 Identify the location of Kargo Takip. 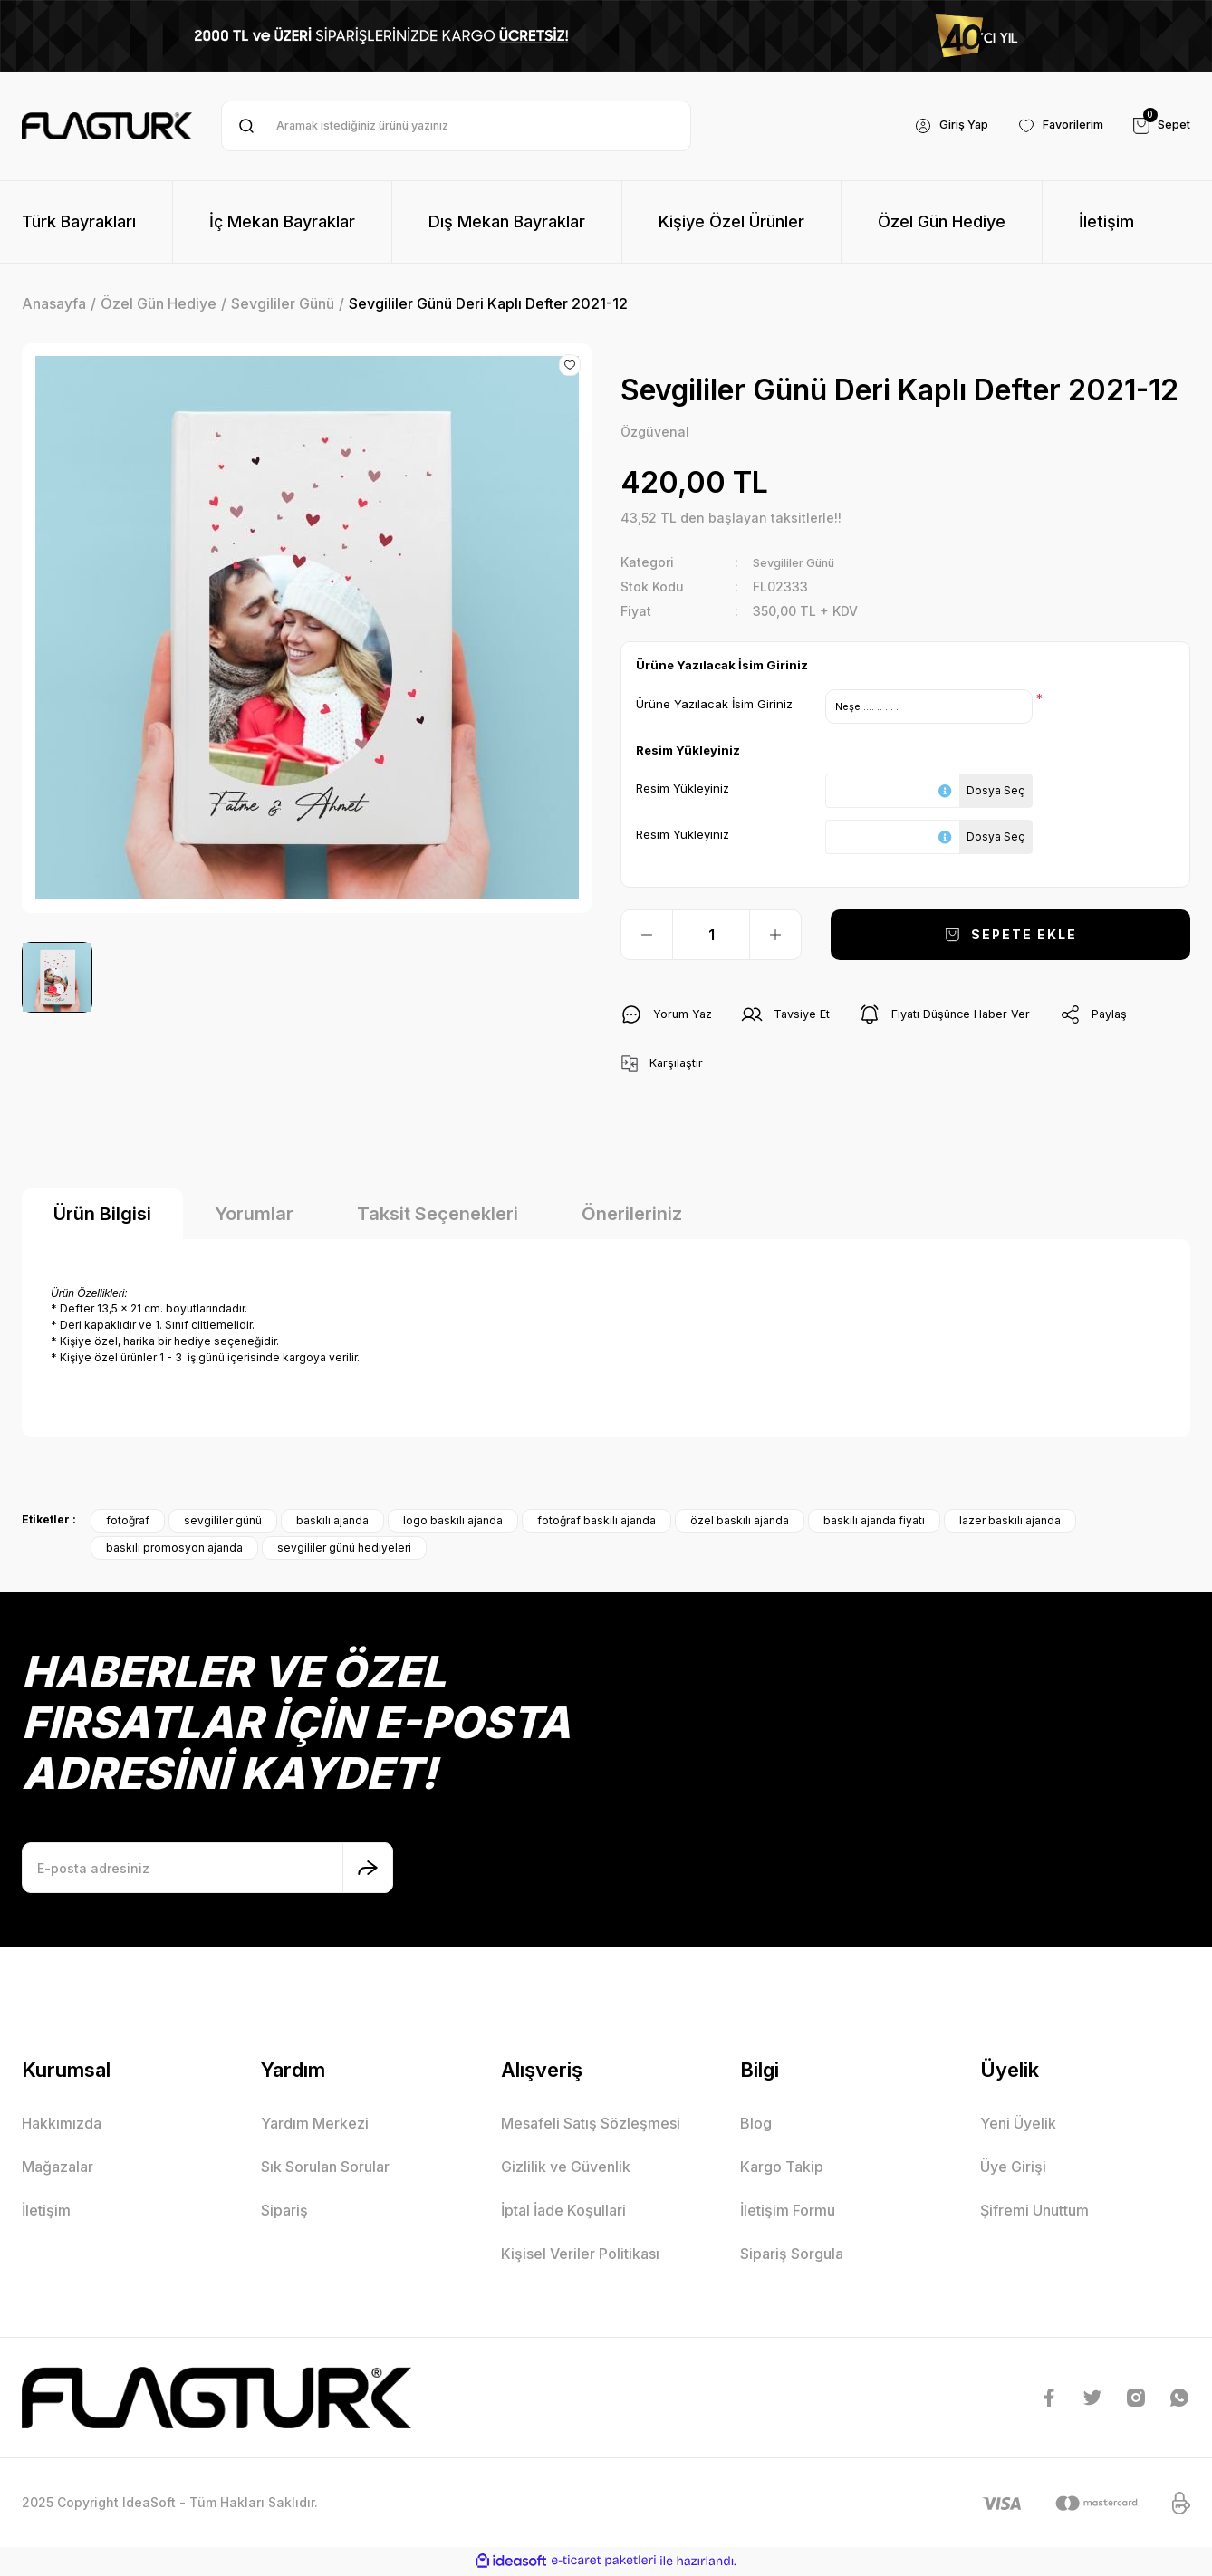
(781, 2169).